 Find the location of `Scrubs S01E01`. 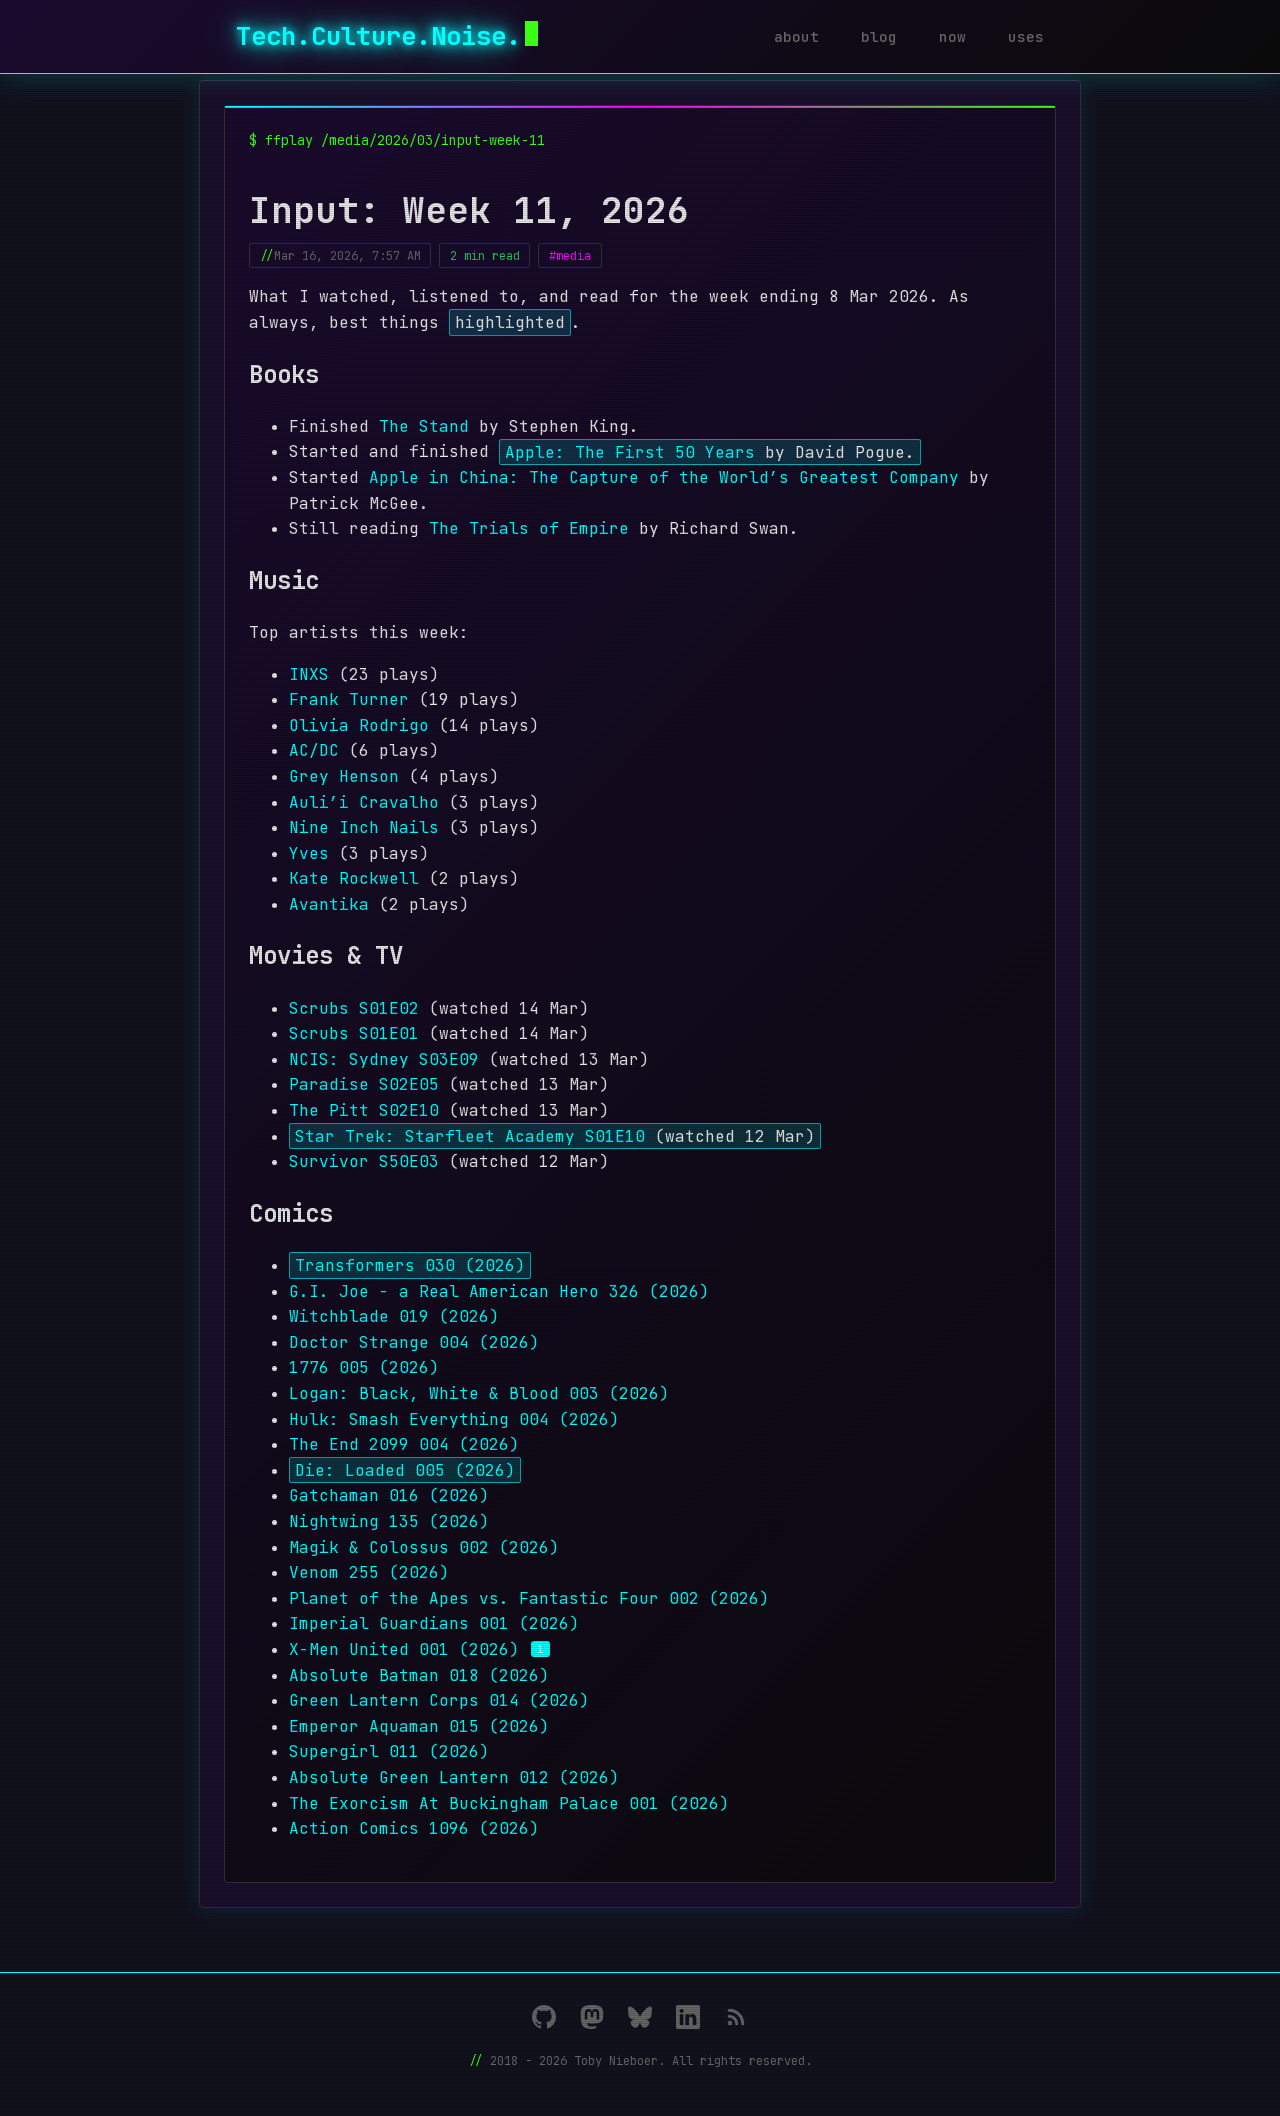

Scrubs S01E01 is located at coordinates (354, 1033).